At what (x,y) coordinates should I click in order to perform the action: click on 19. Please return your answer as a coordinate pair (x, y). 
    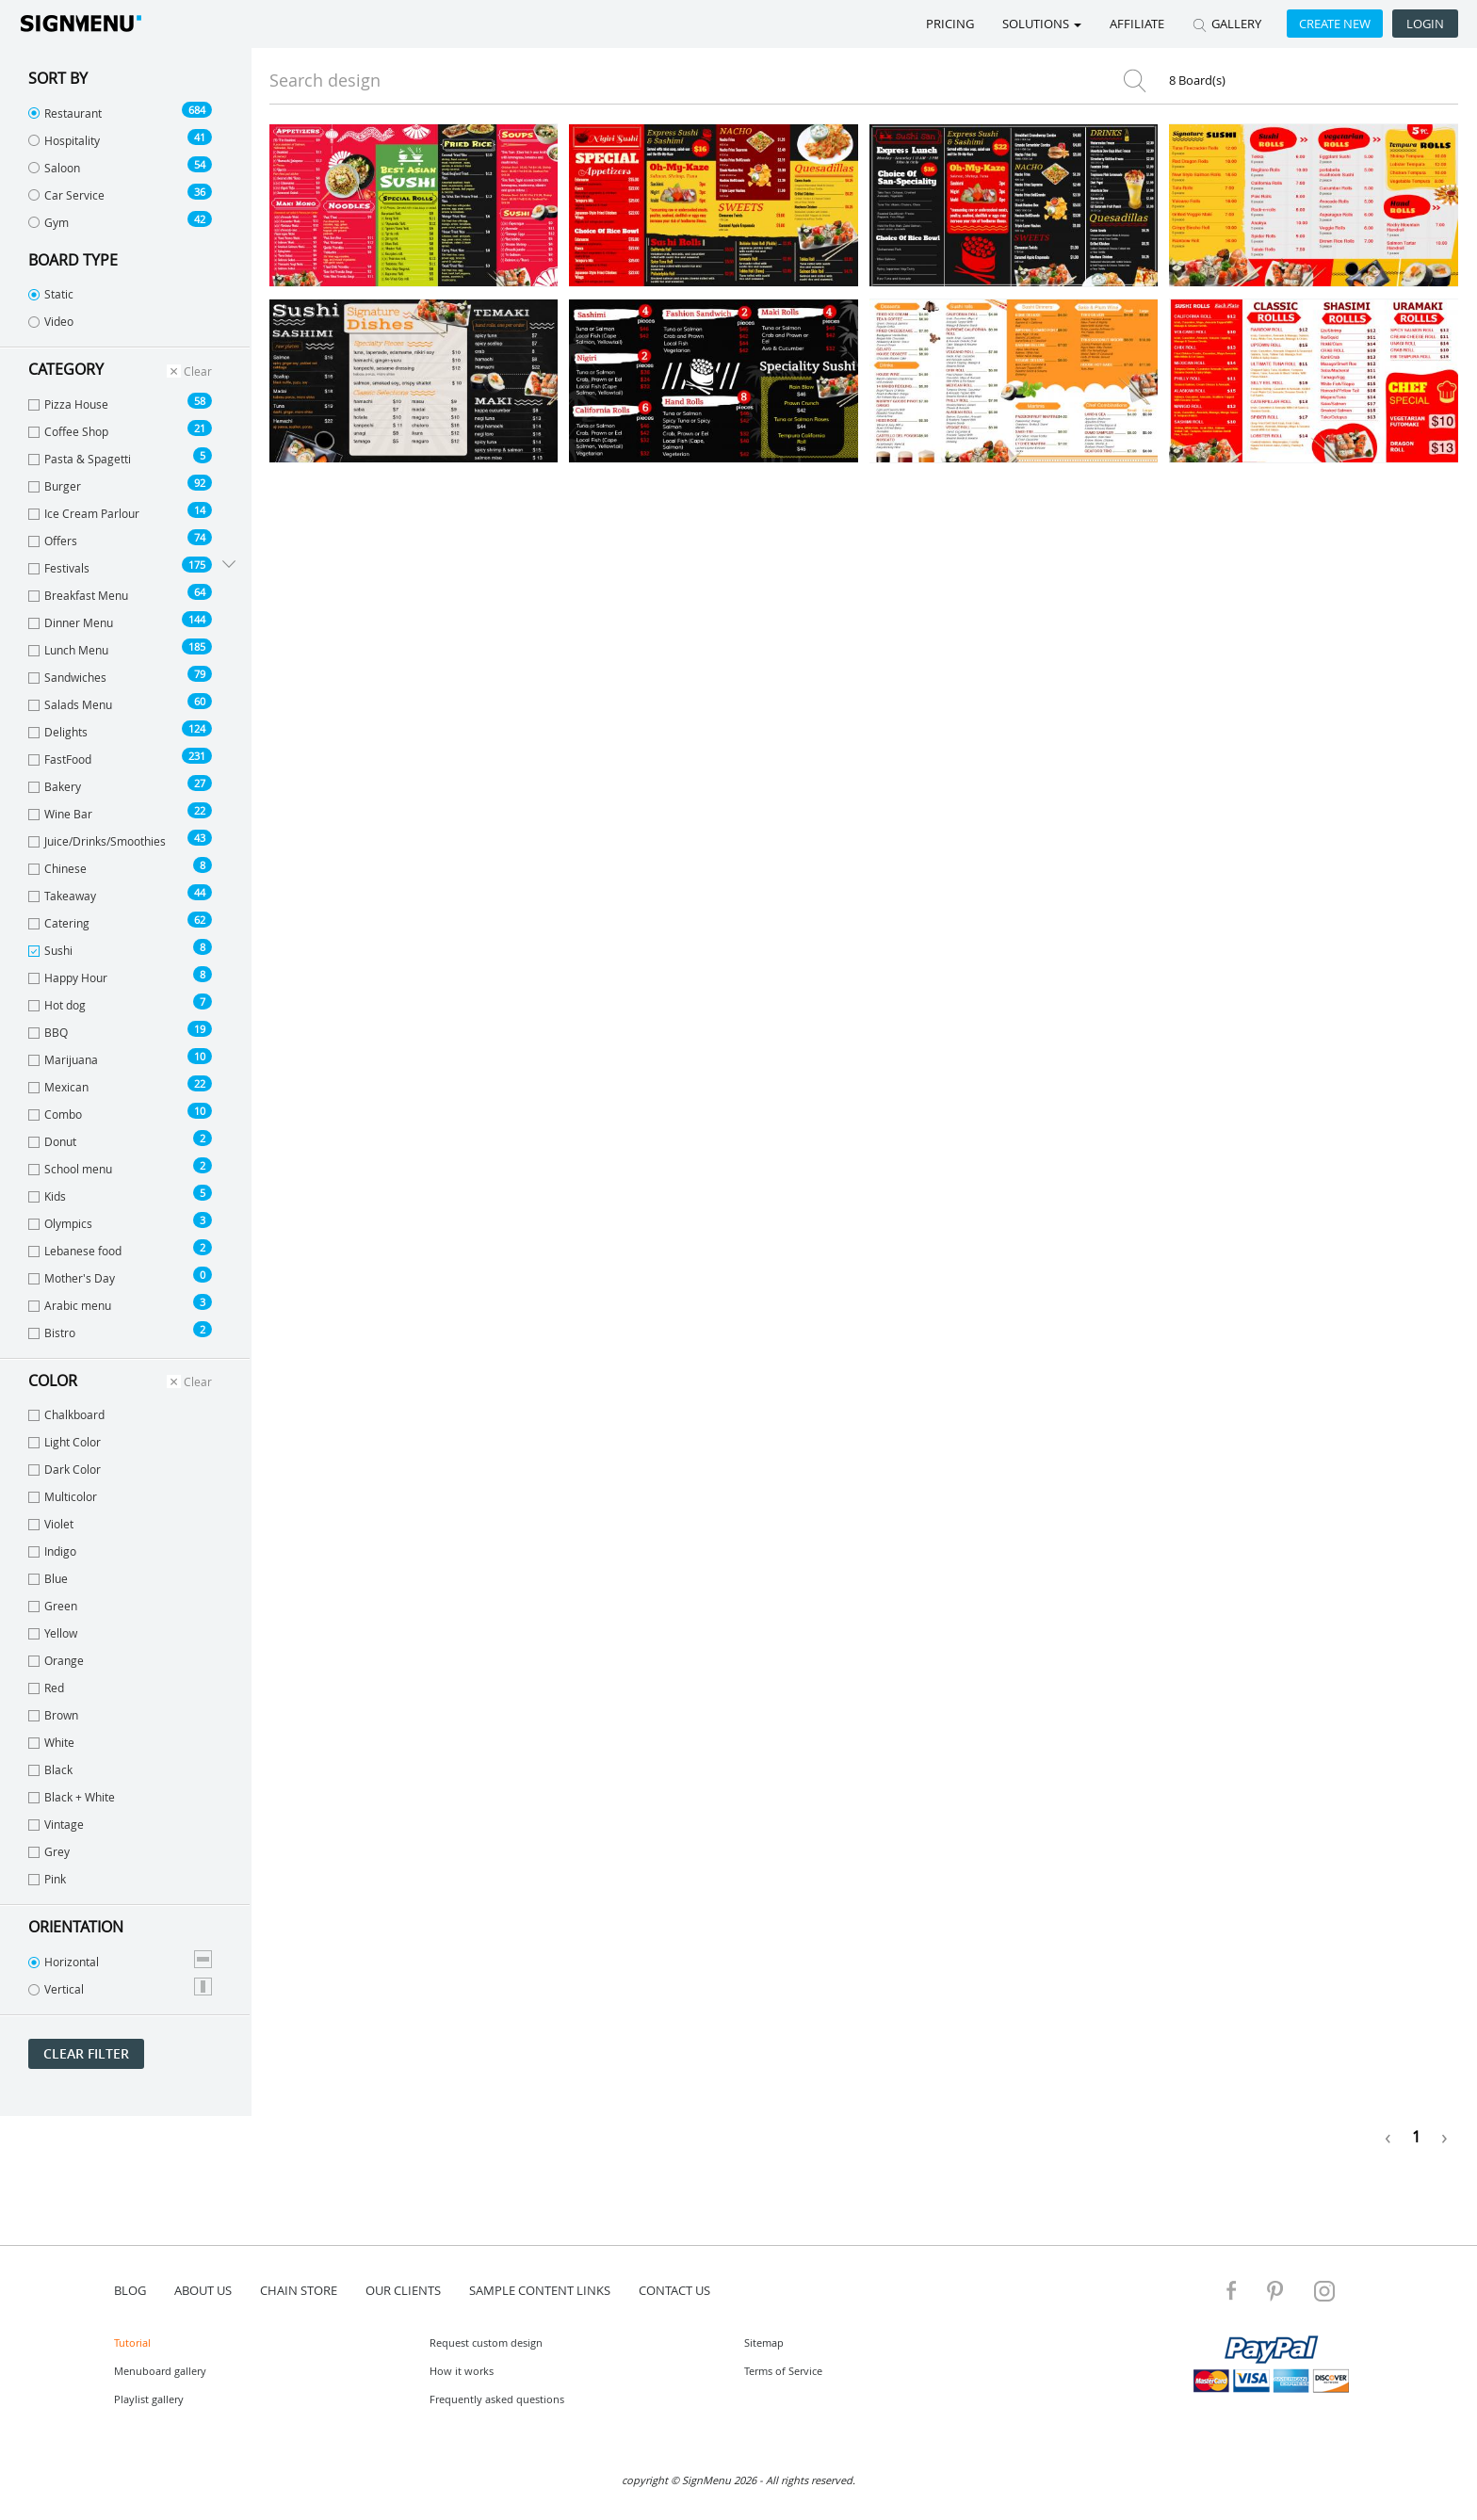
    Looking at the image, I should click on (199, 1029).